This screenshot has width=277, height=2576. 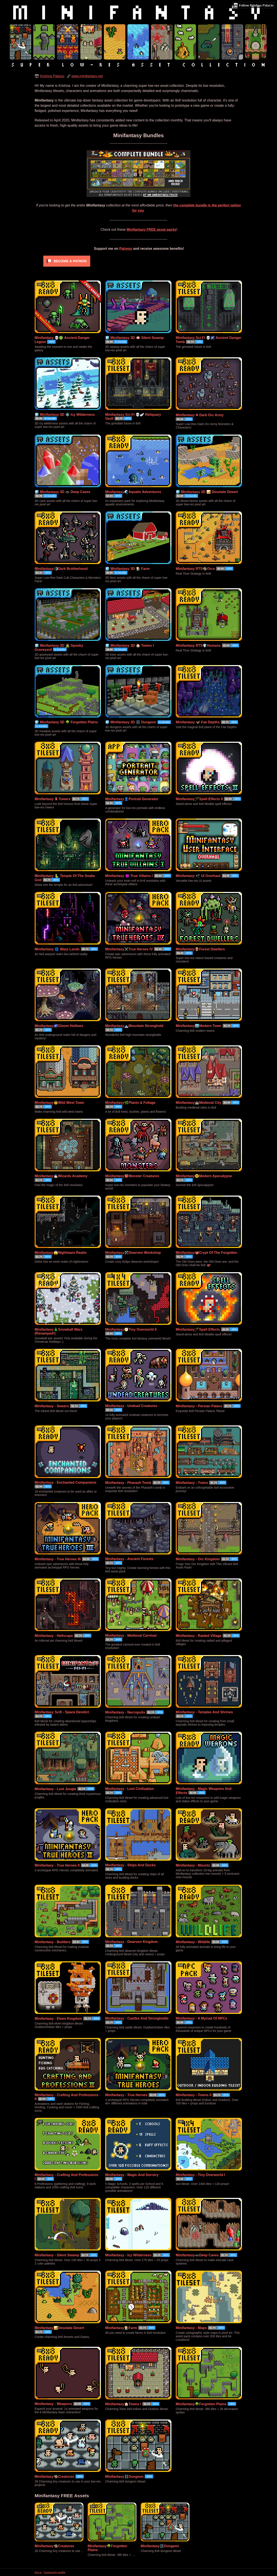 What do you see at coordinates (207, 492) in the screenshot?
I see `🧊 Minifantasy 3D 🏜️ Desolate Desert` at bounding box center [207, 492].